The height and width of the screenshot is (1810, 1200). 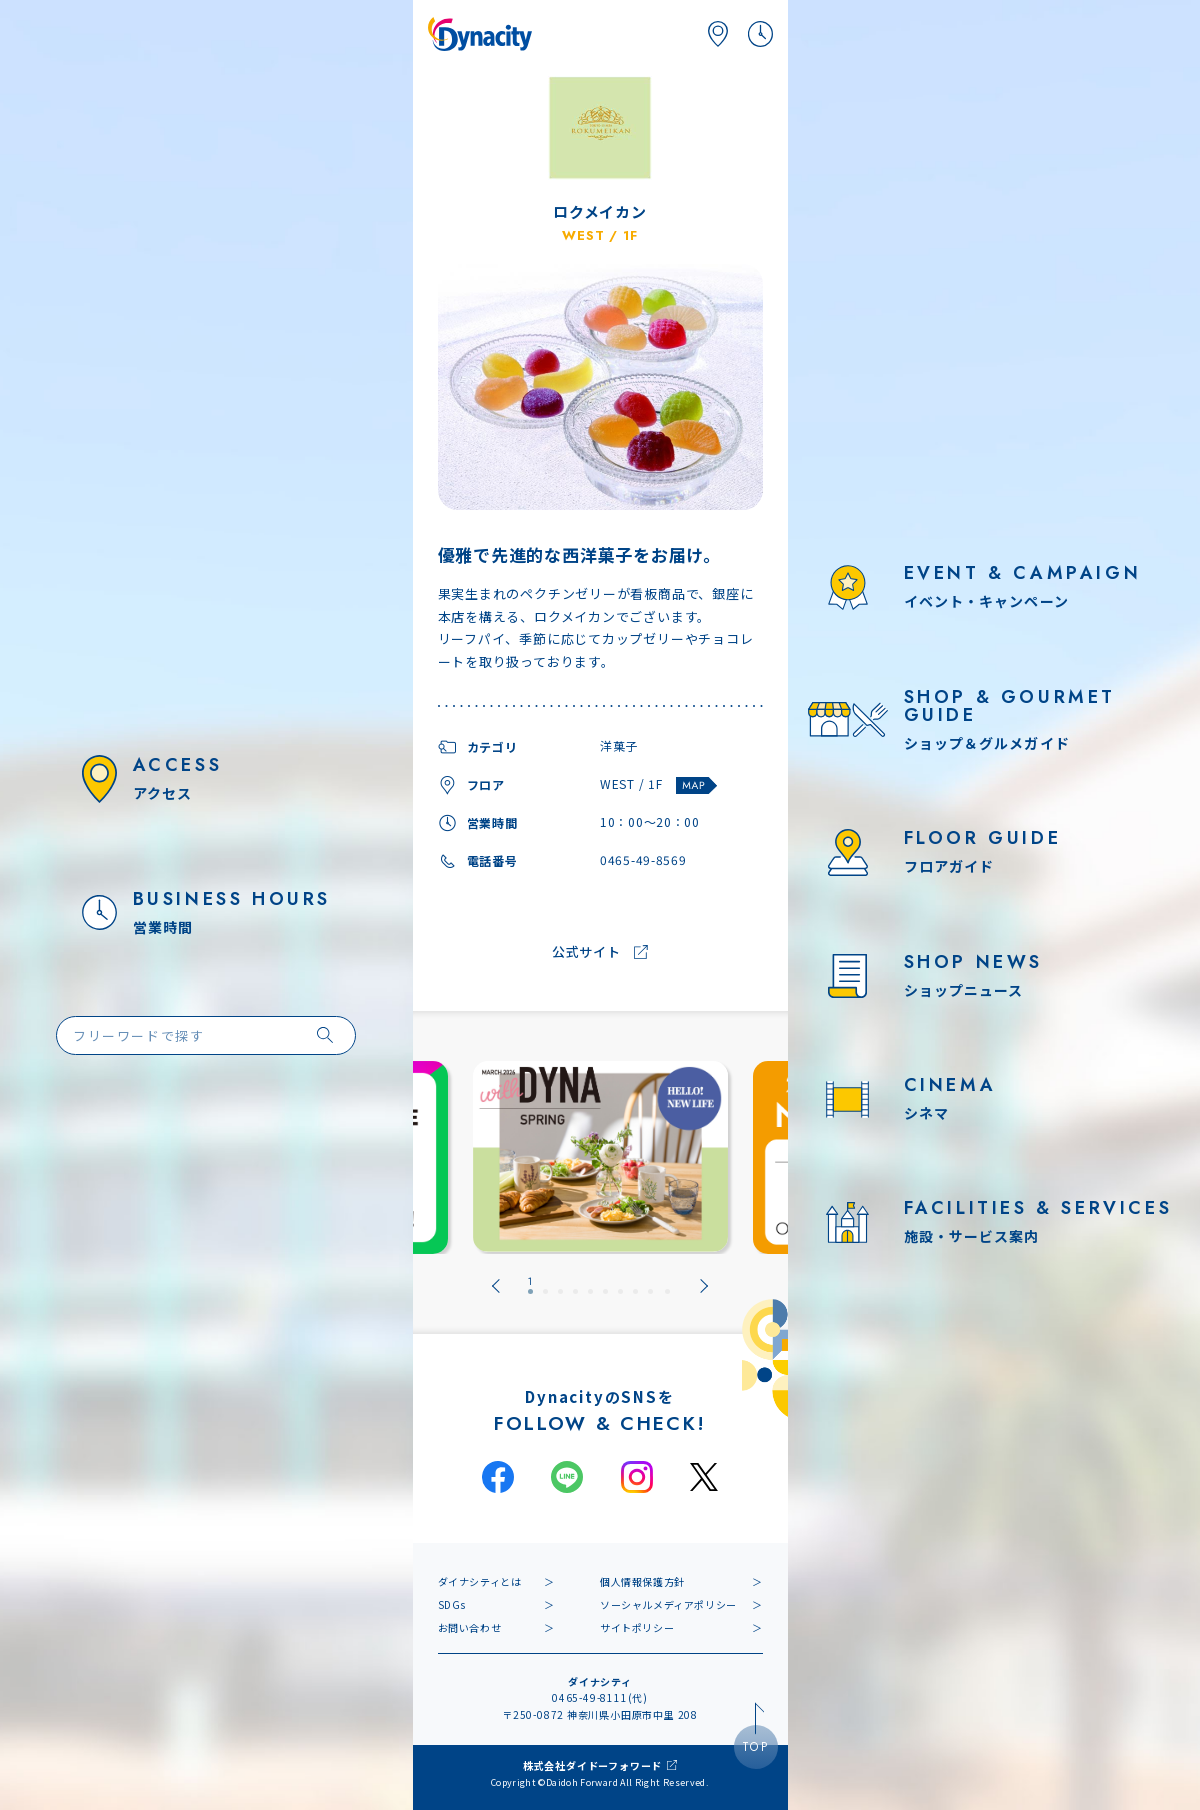 I want to click on [Go to last slide], so click(x=496, y=1286).